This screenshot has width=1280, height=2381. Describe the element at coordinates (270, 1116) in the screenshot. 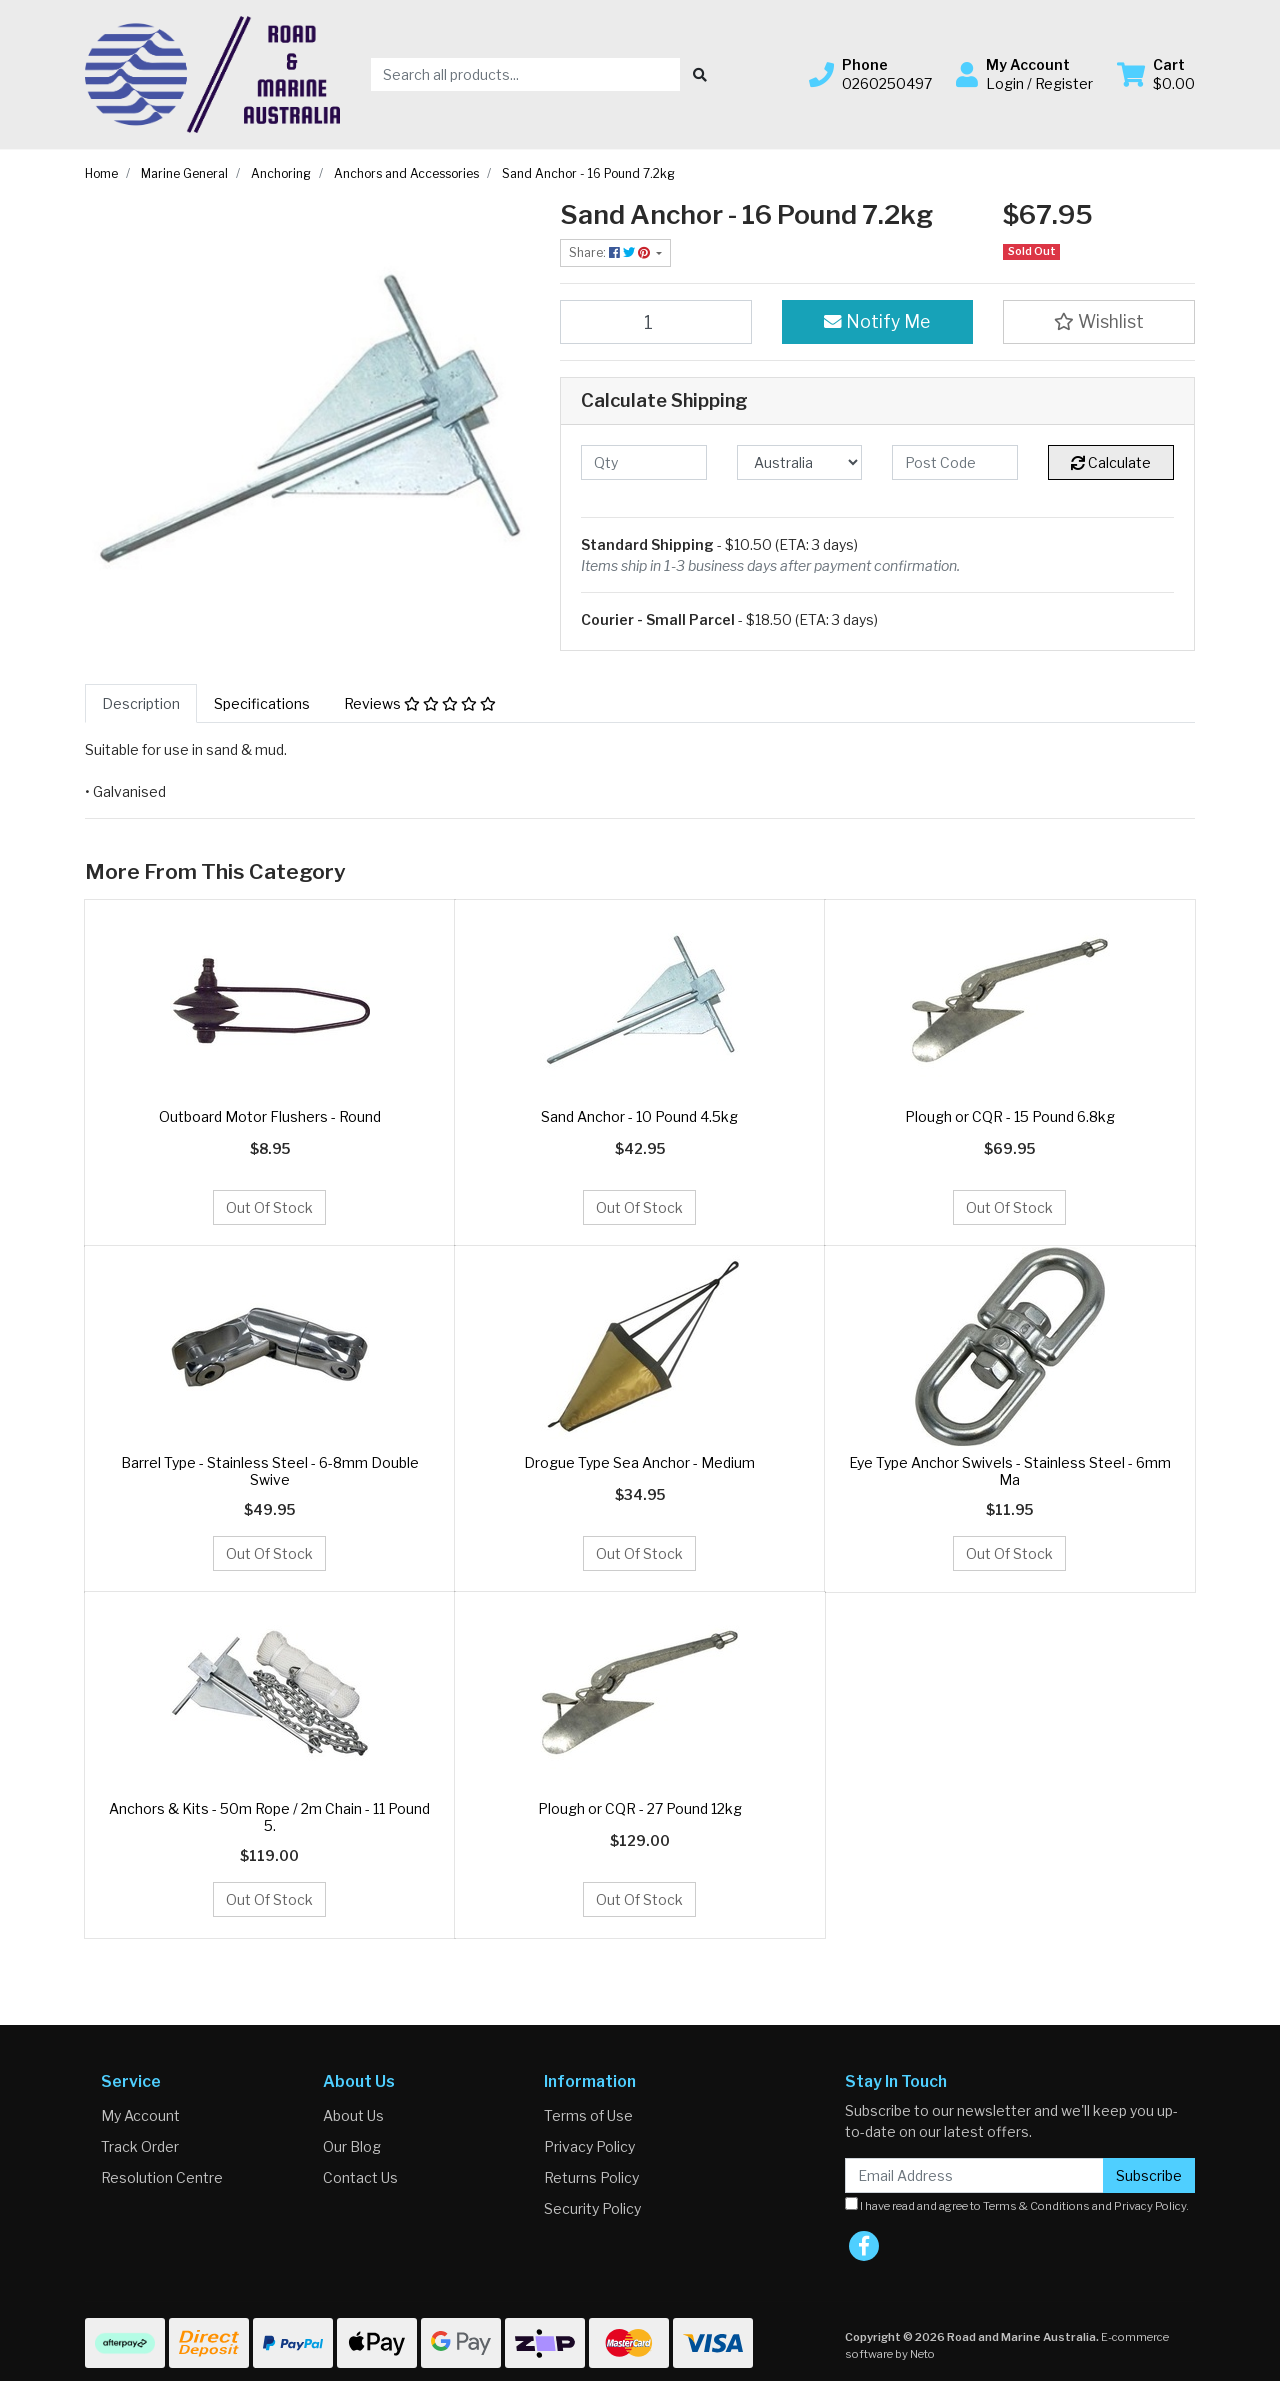

I see `Outboard Motor Flushers - Round` at that location.